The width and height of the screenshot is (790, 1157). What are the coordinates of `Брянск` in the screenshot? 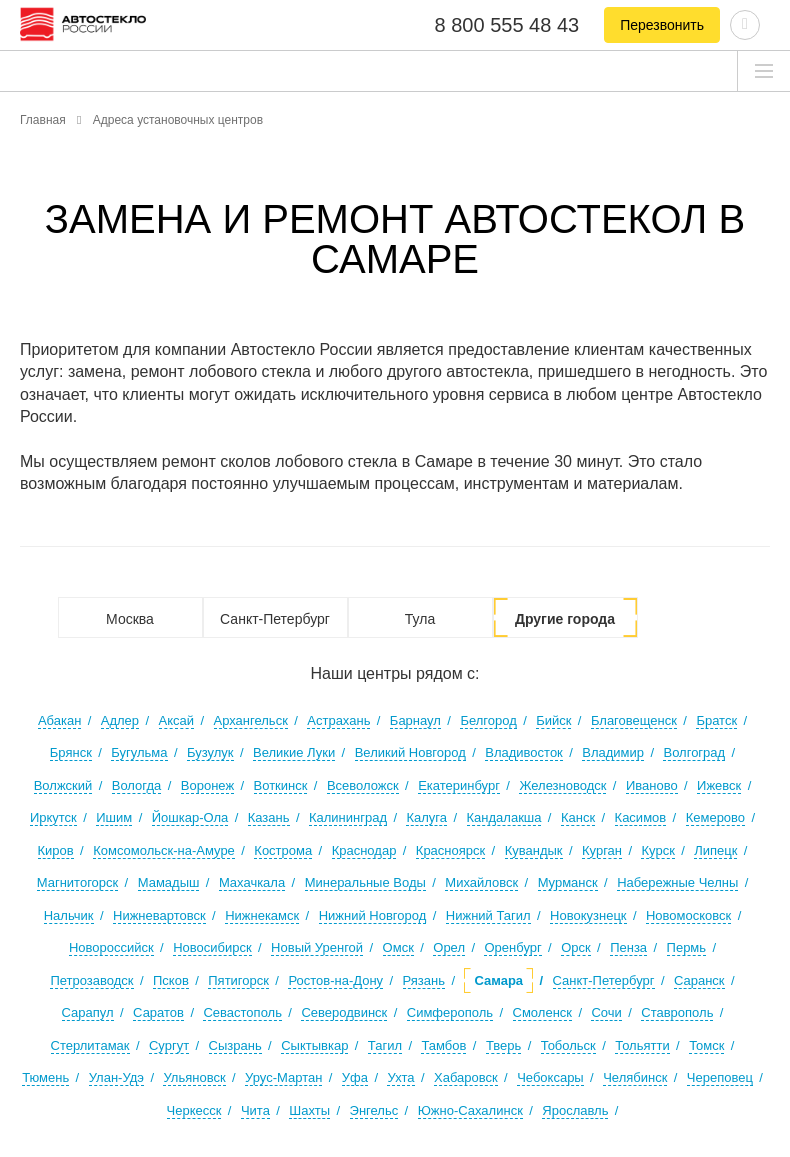 It's located at (71, 752).